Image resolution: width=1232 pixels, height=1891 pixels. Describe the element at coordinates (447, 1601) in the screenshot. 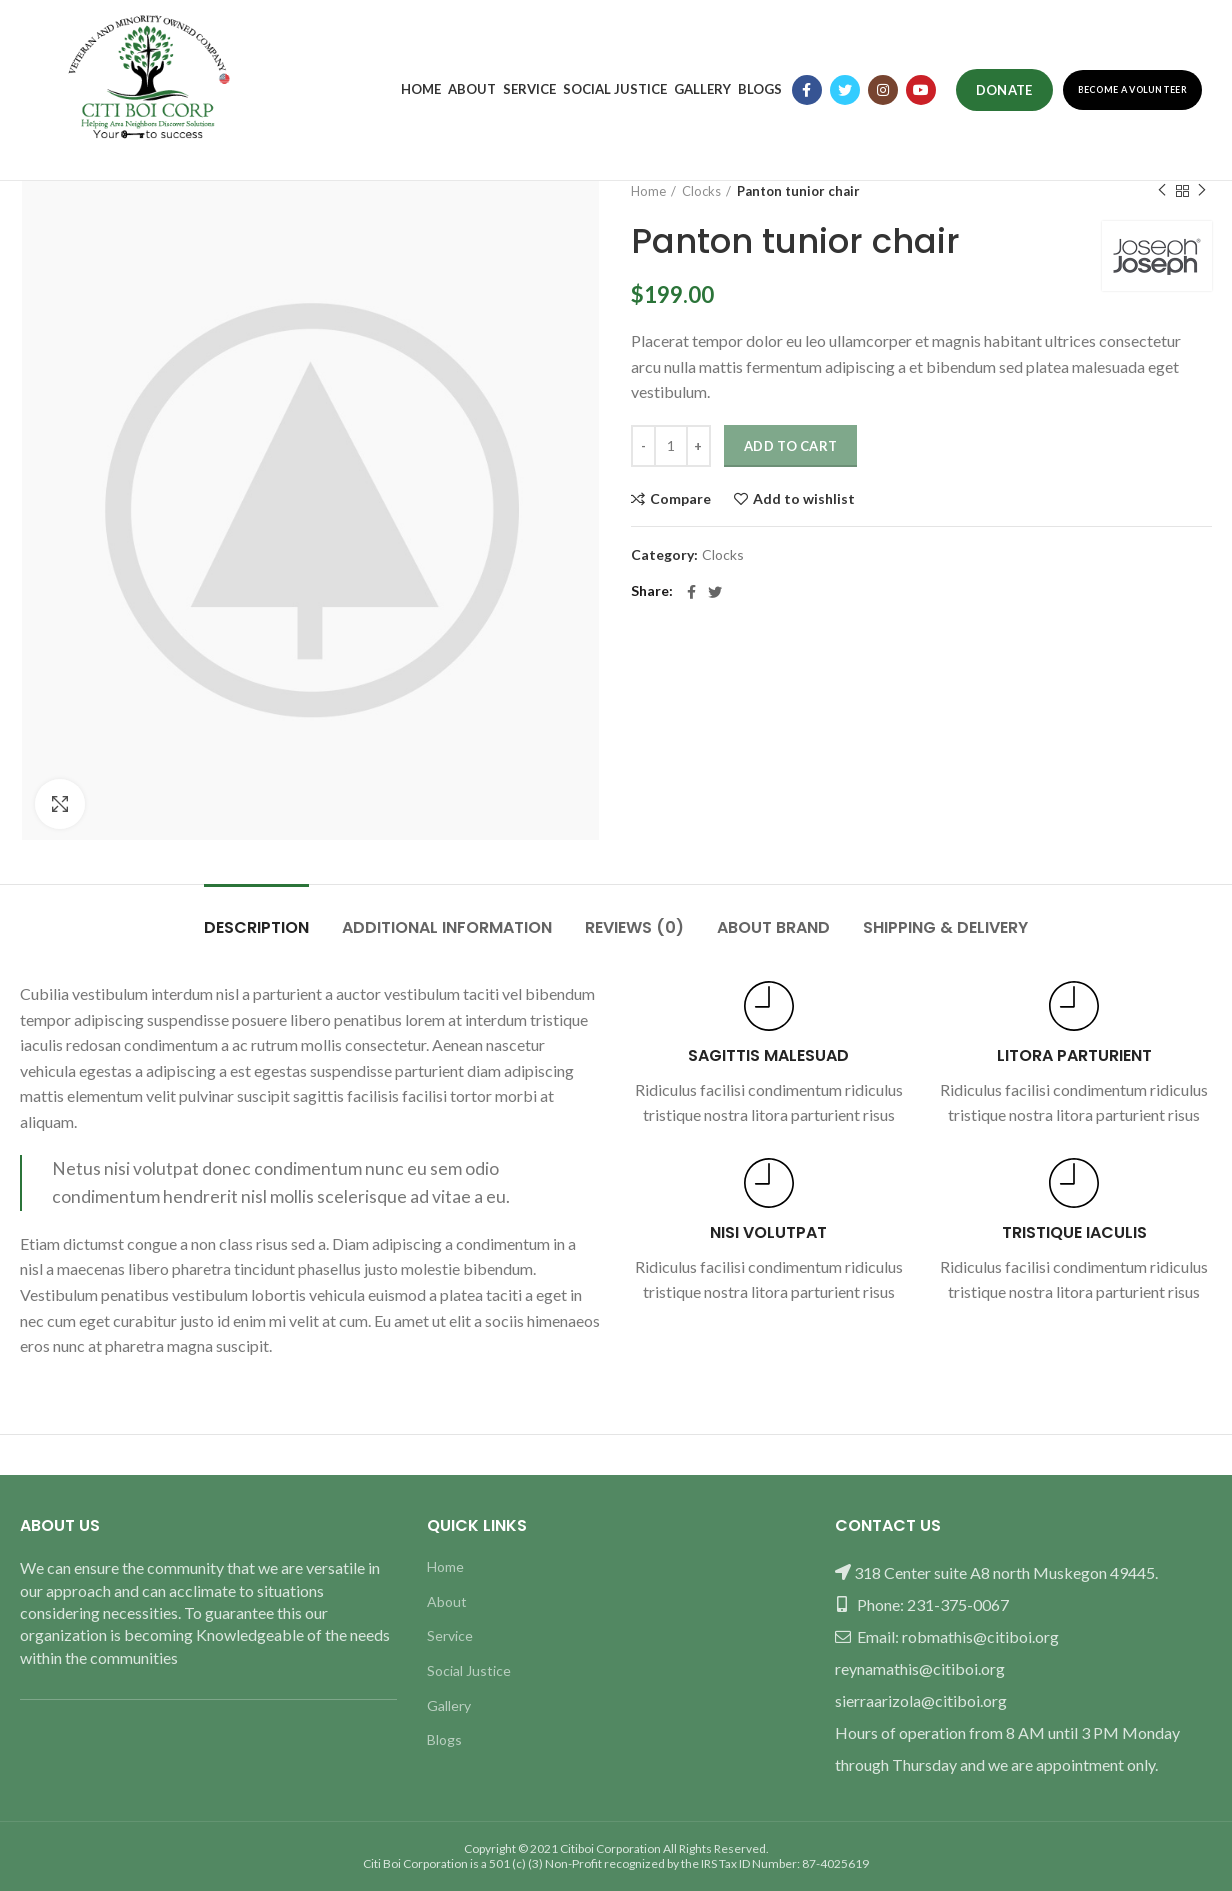

I see `About` at that location.